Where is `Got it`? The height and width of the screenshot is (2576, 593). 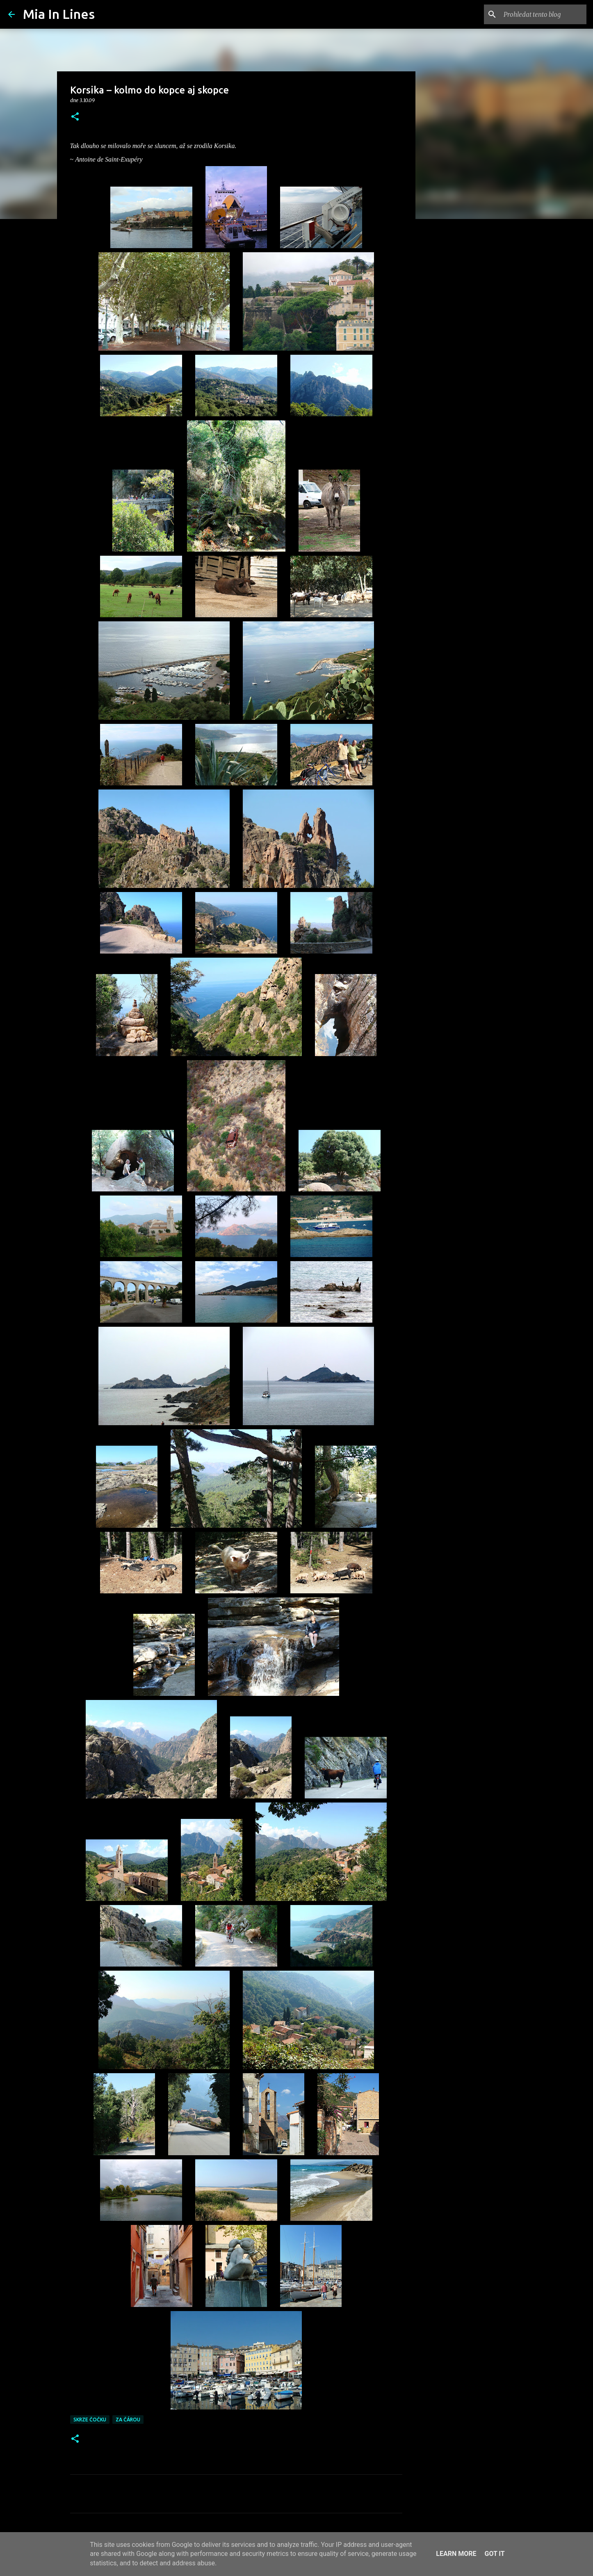
Got it is located at coordinates (494, 2554).